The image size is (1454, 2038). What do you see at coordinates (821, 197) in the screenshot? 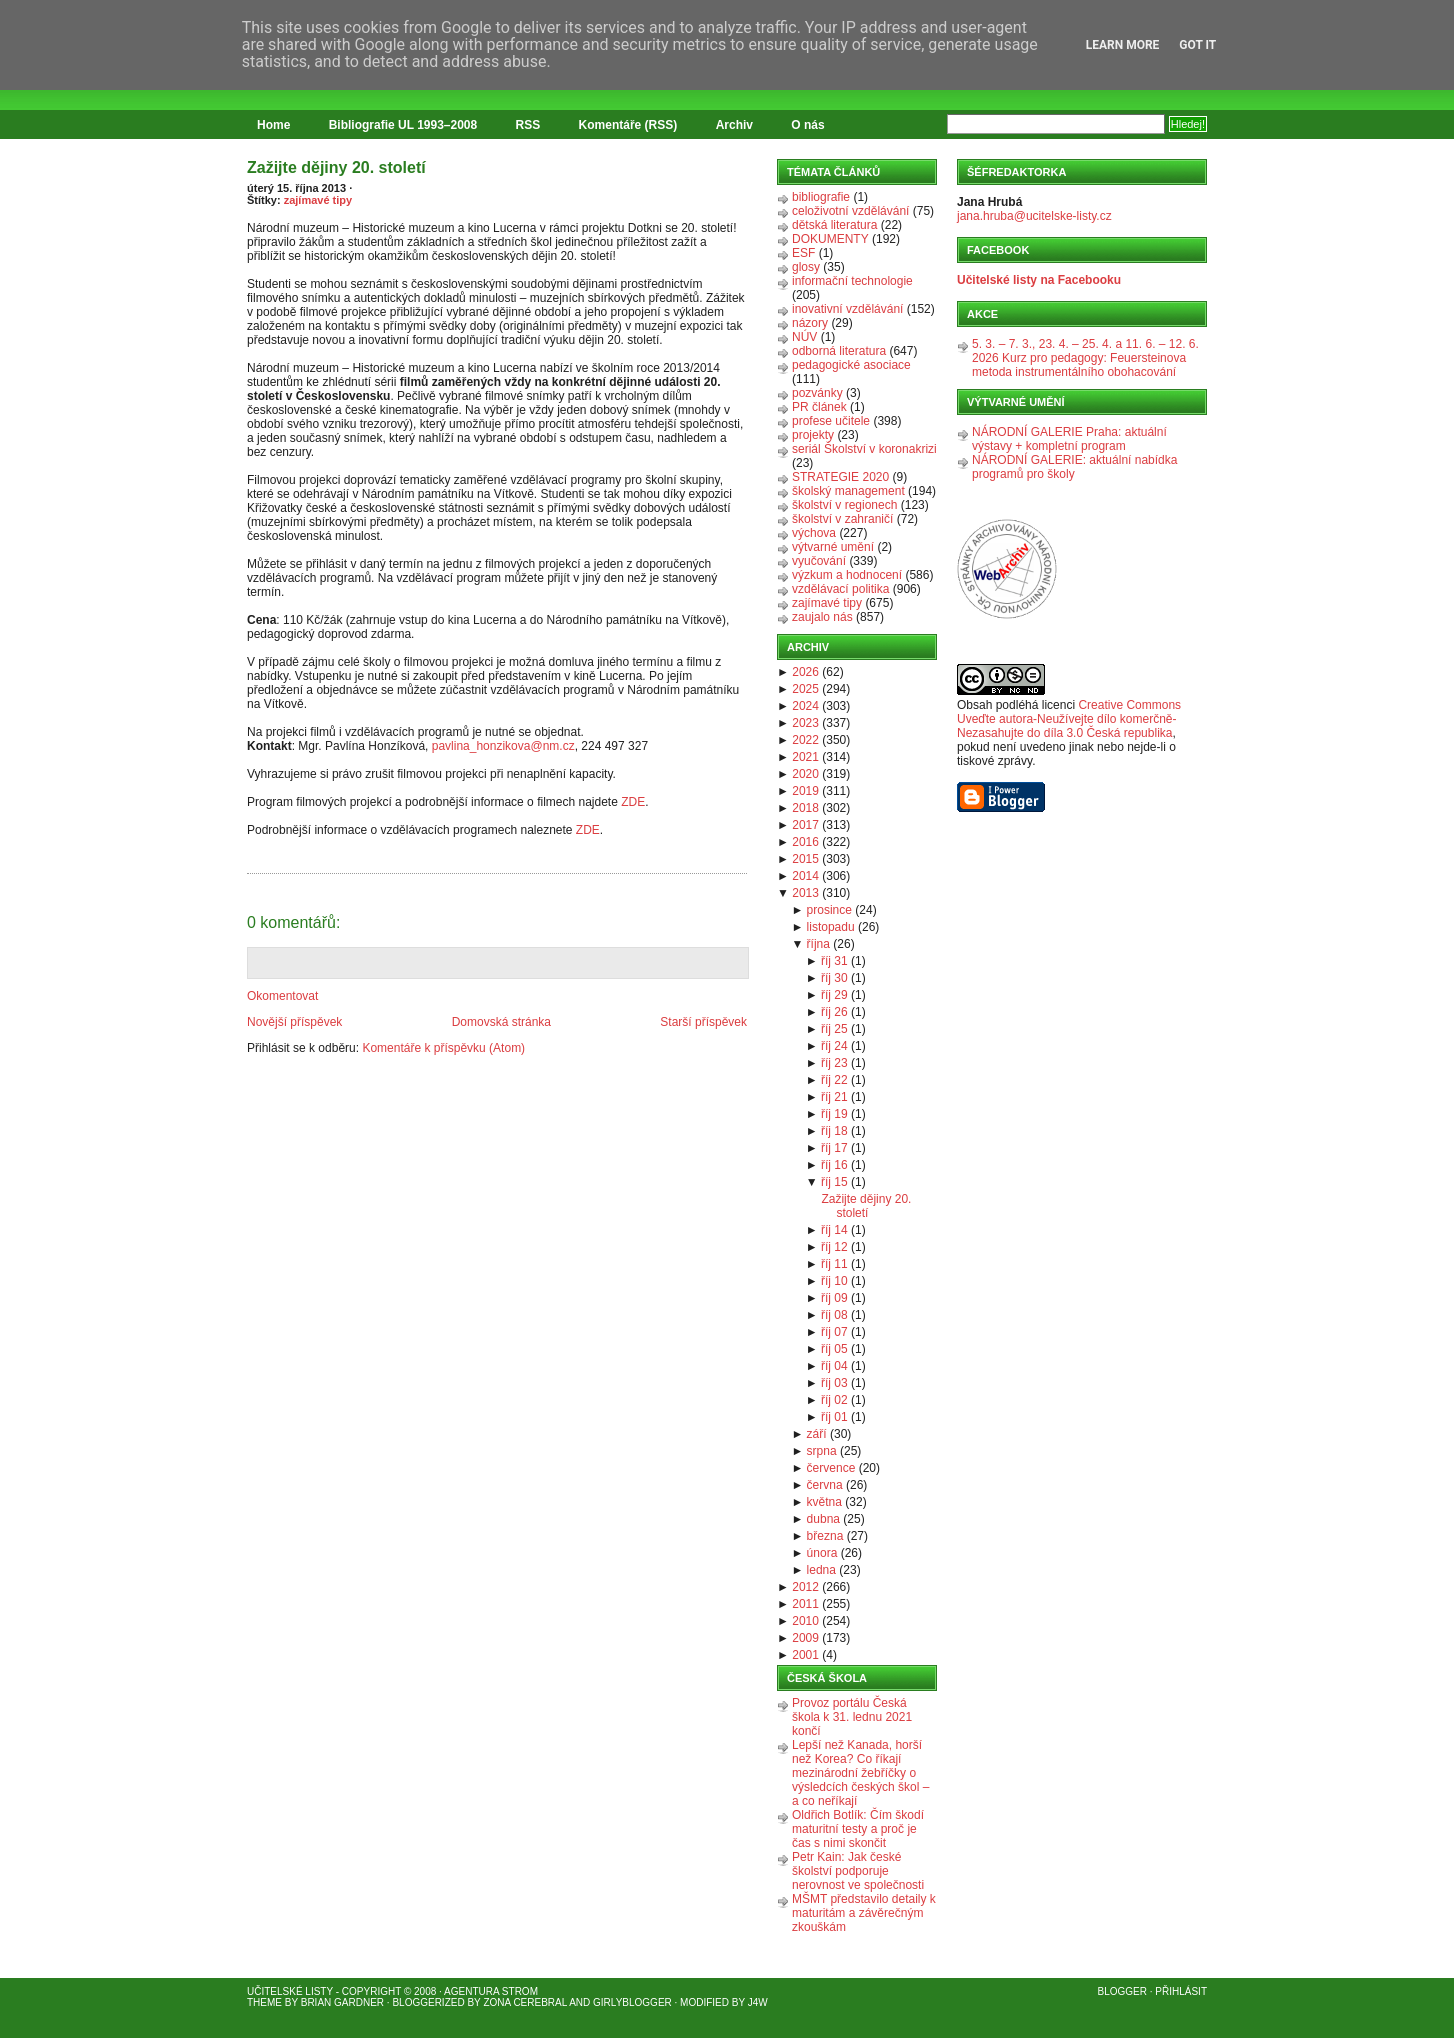
I see `bibliografie` at bounding box center [821, 197].